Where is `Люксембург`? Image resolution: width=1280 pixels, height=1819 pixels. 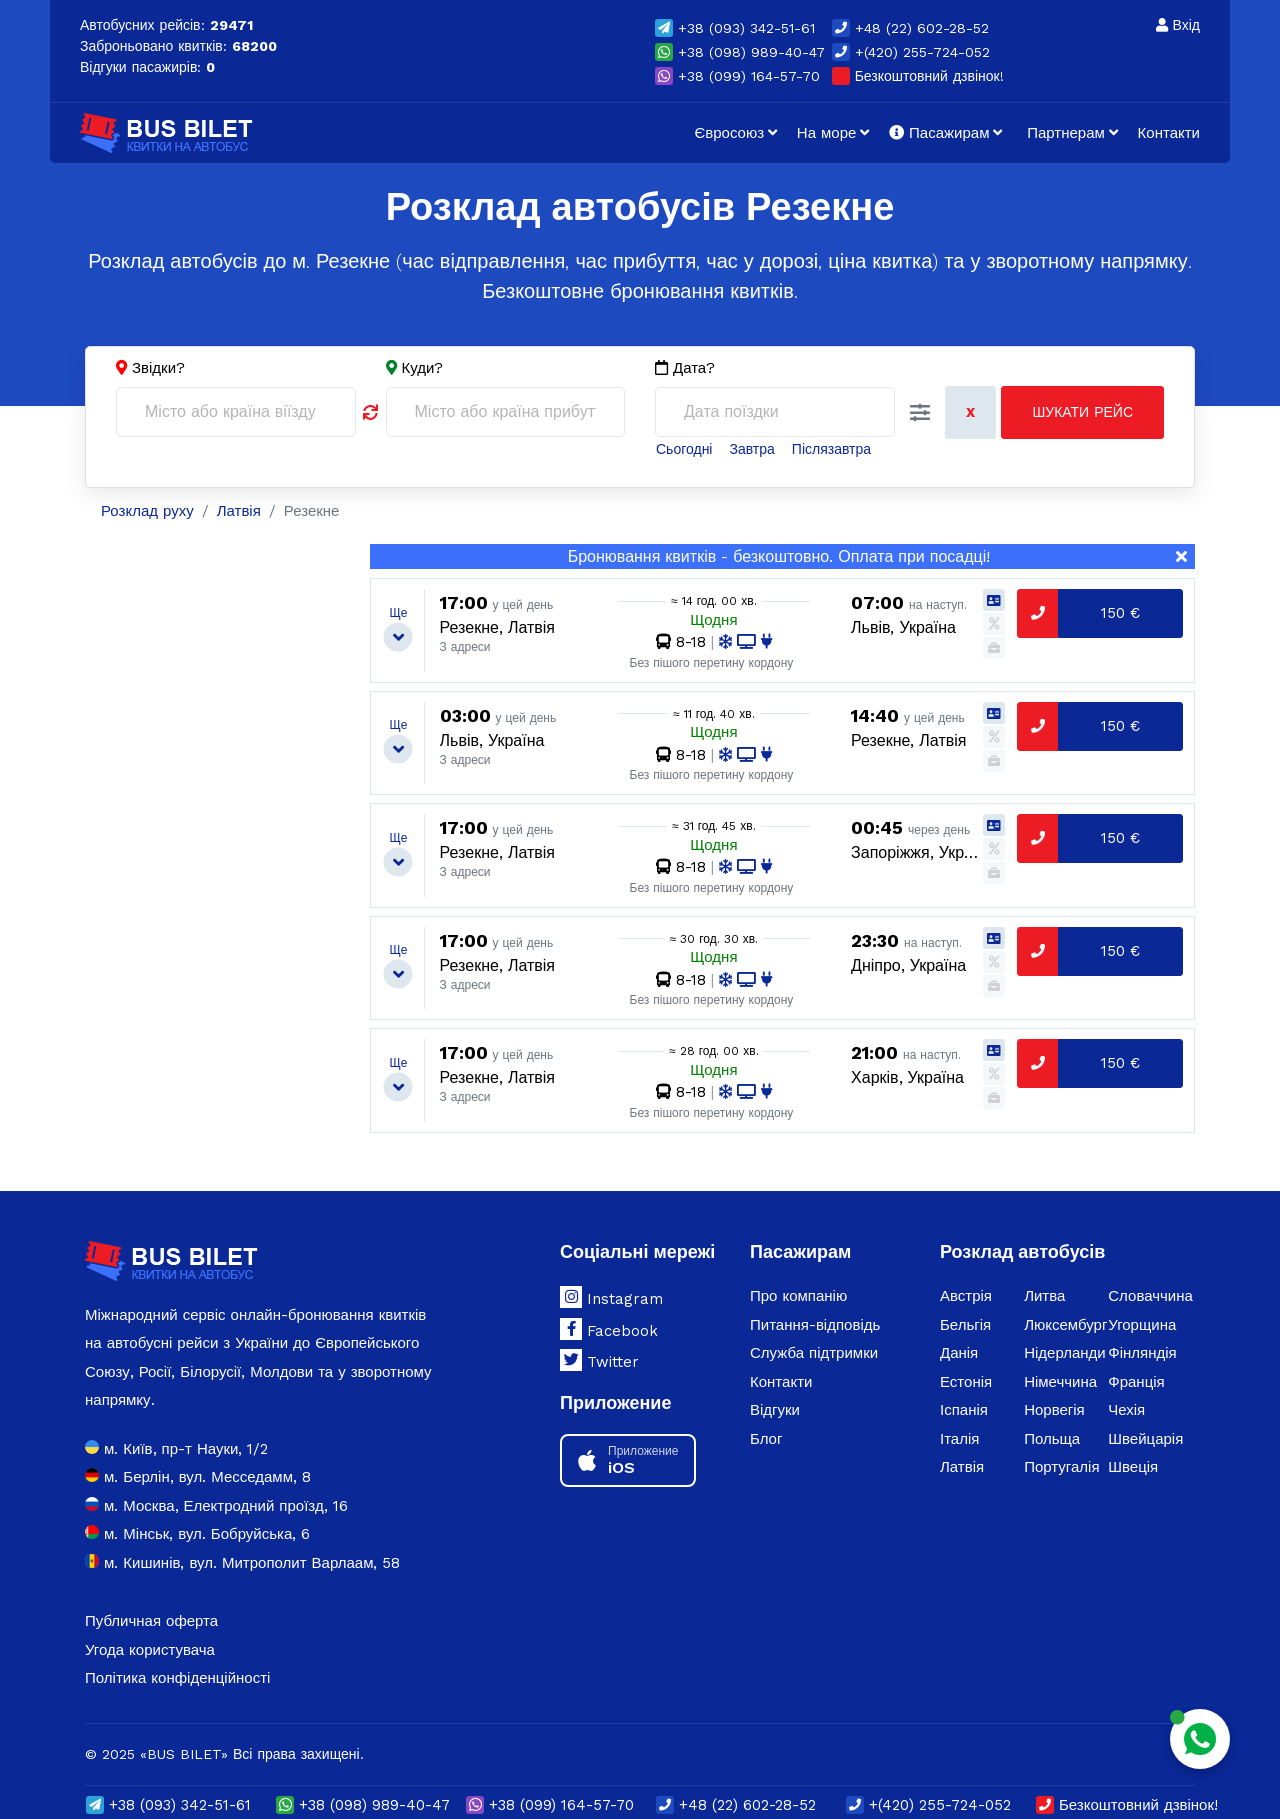 Люксембург is located at coordinates (1065, 1325).